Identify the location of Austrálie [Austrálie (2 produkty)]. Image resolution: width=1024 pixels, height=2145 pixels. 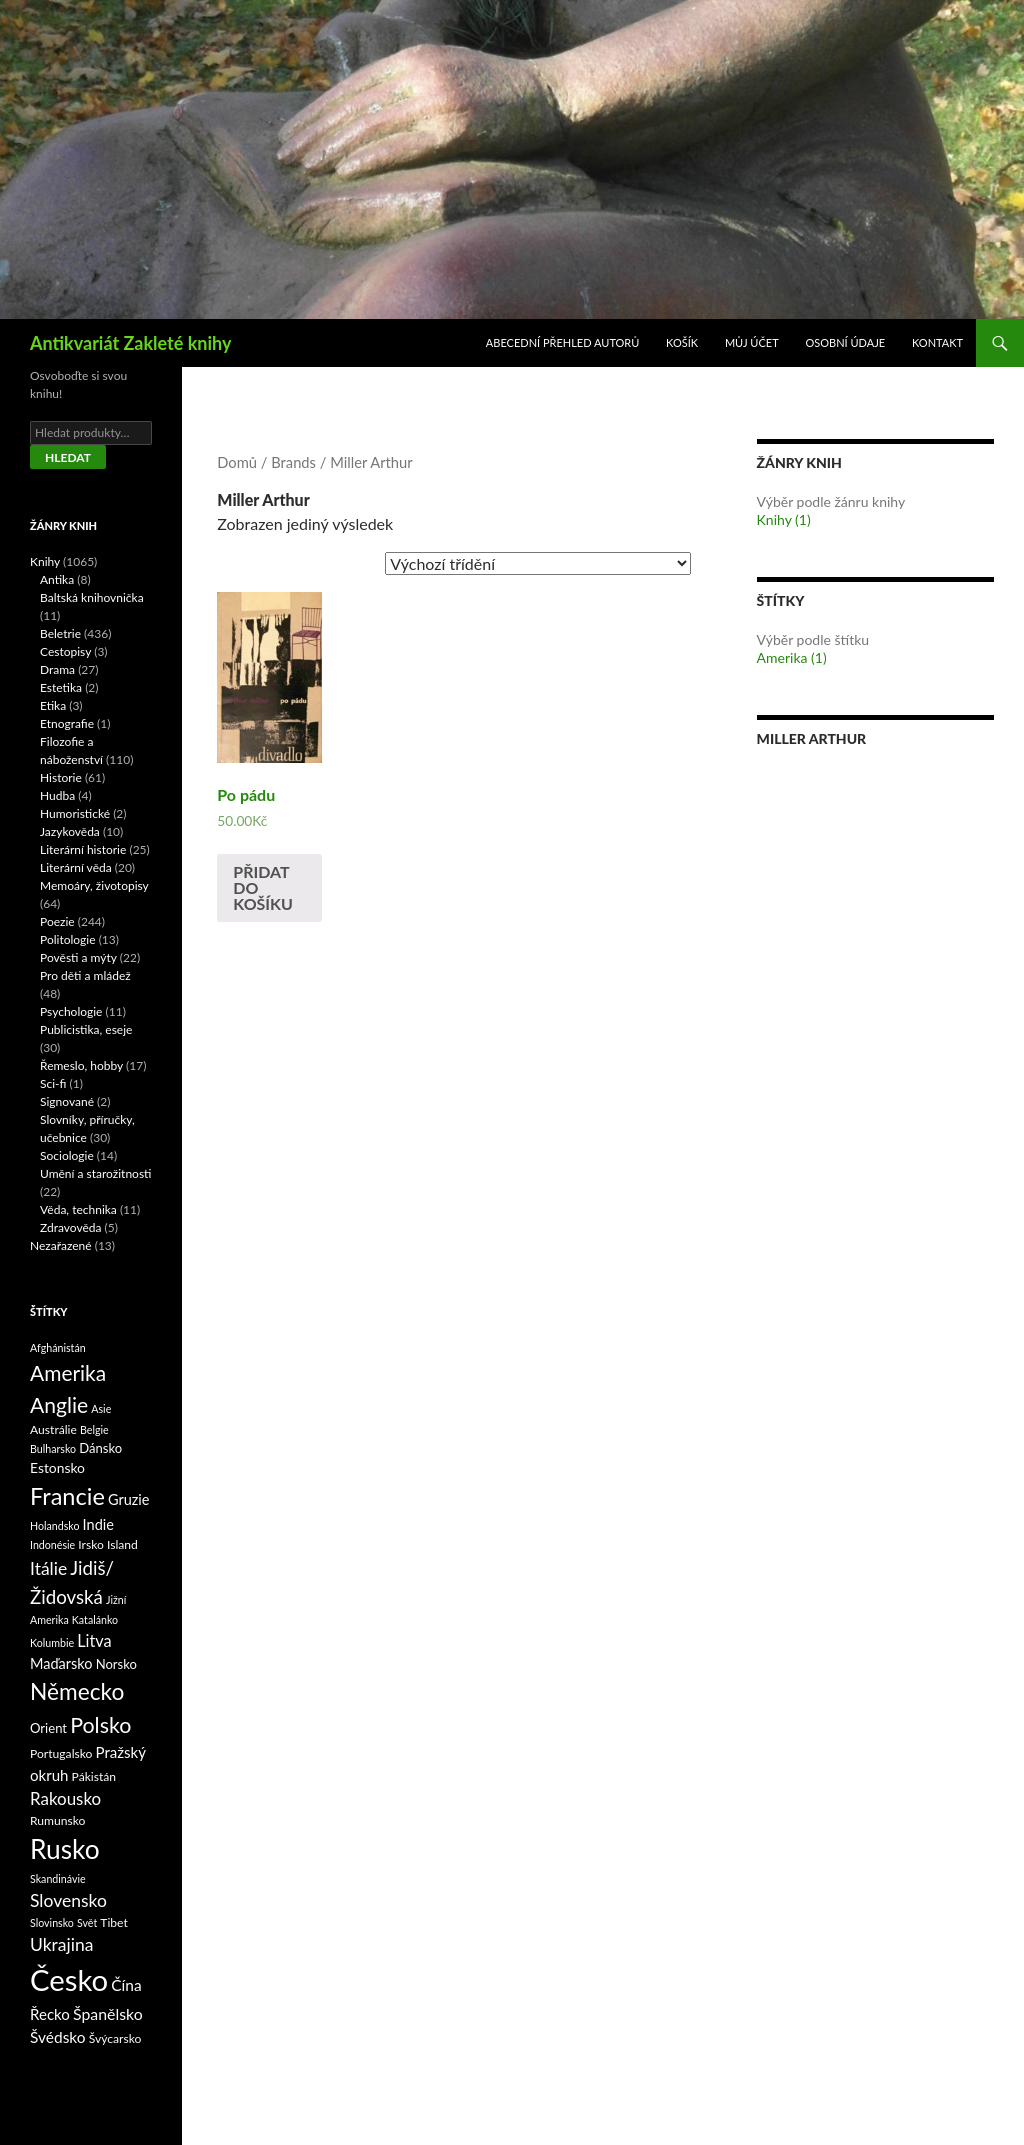
(53, 1429).